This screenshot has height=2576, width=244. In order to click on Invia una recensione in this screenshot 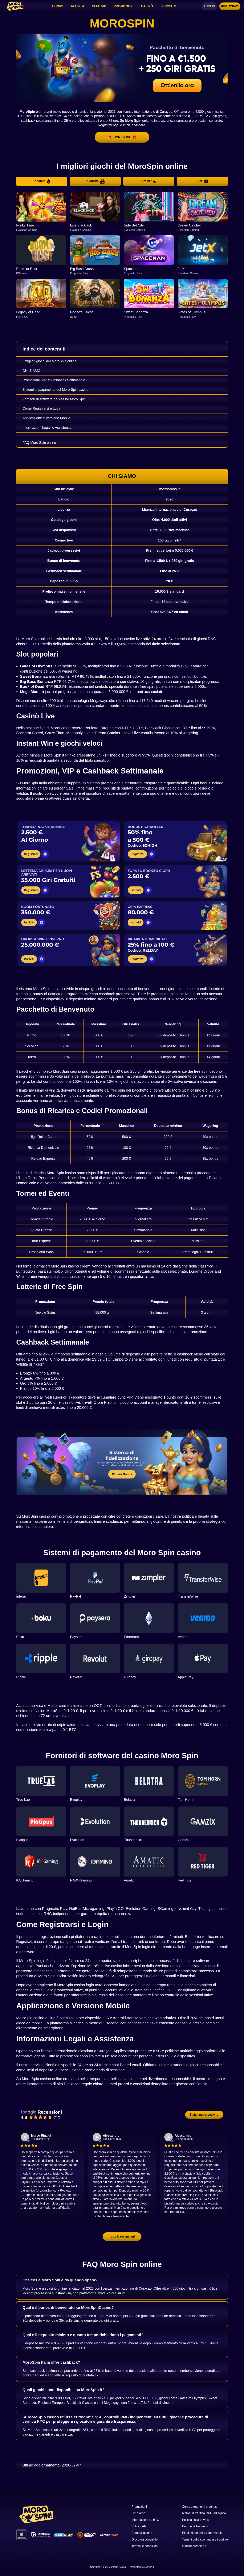, I will do `click(204, 2114)`.